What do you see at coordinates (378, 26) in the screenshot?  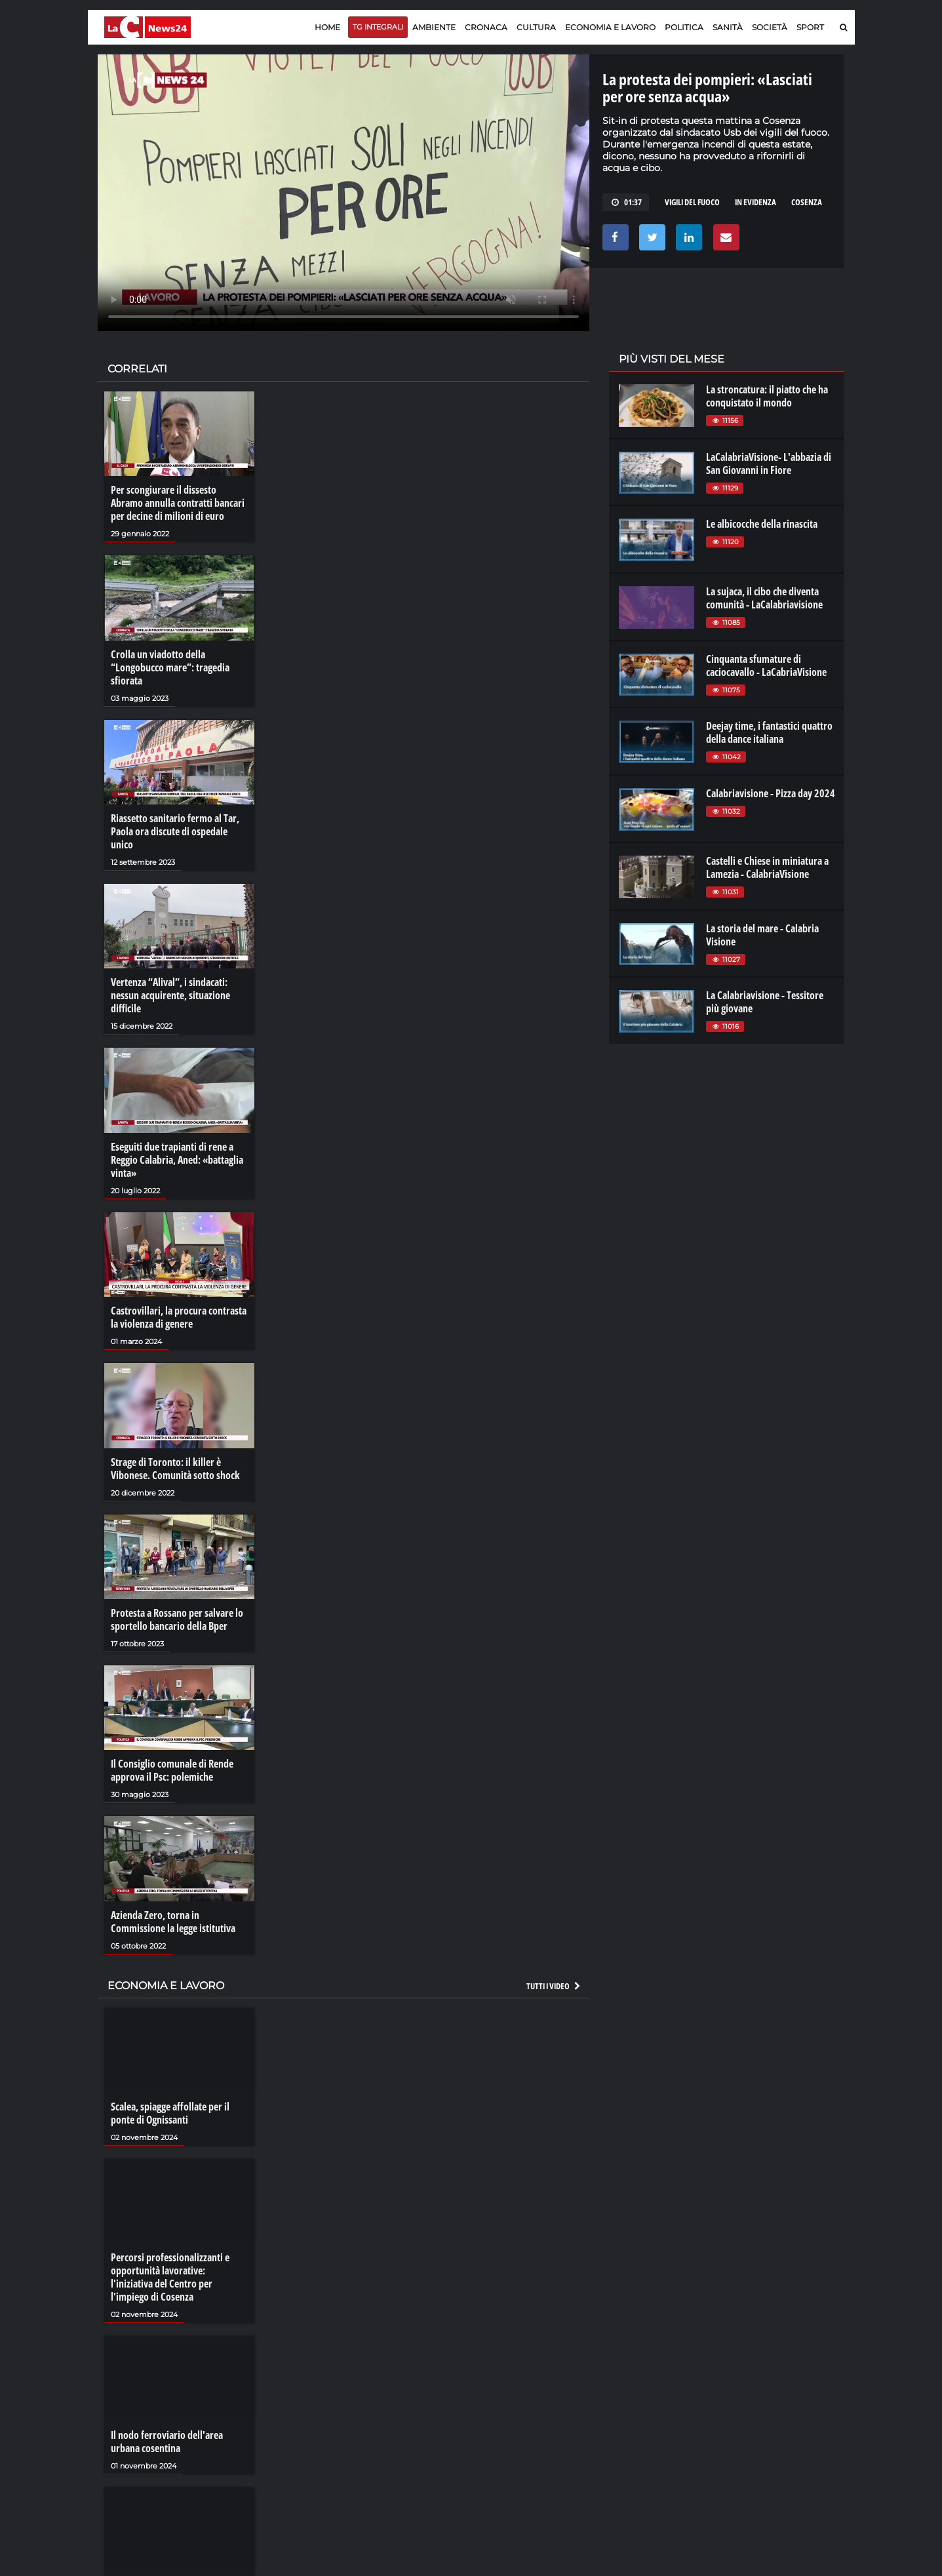 I see `TG Integrali` at bounding box center [378, 26].